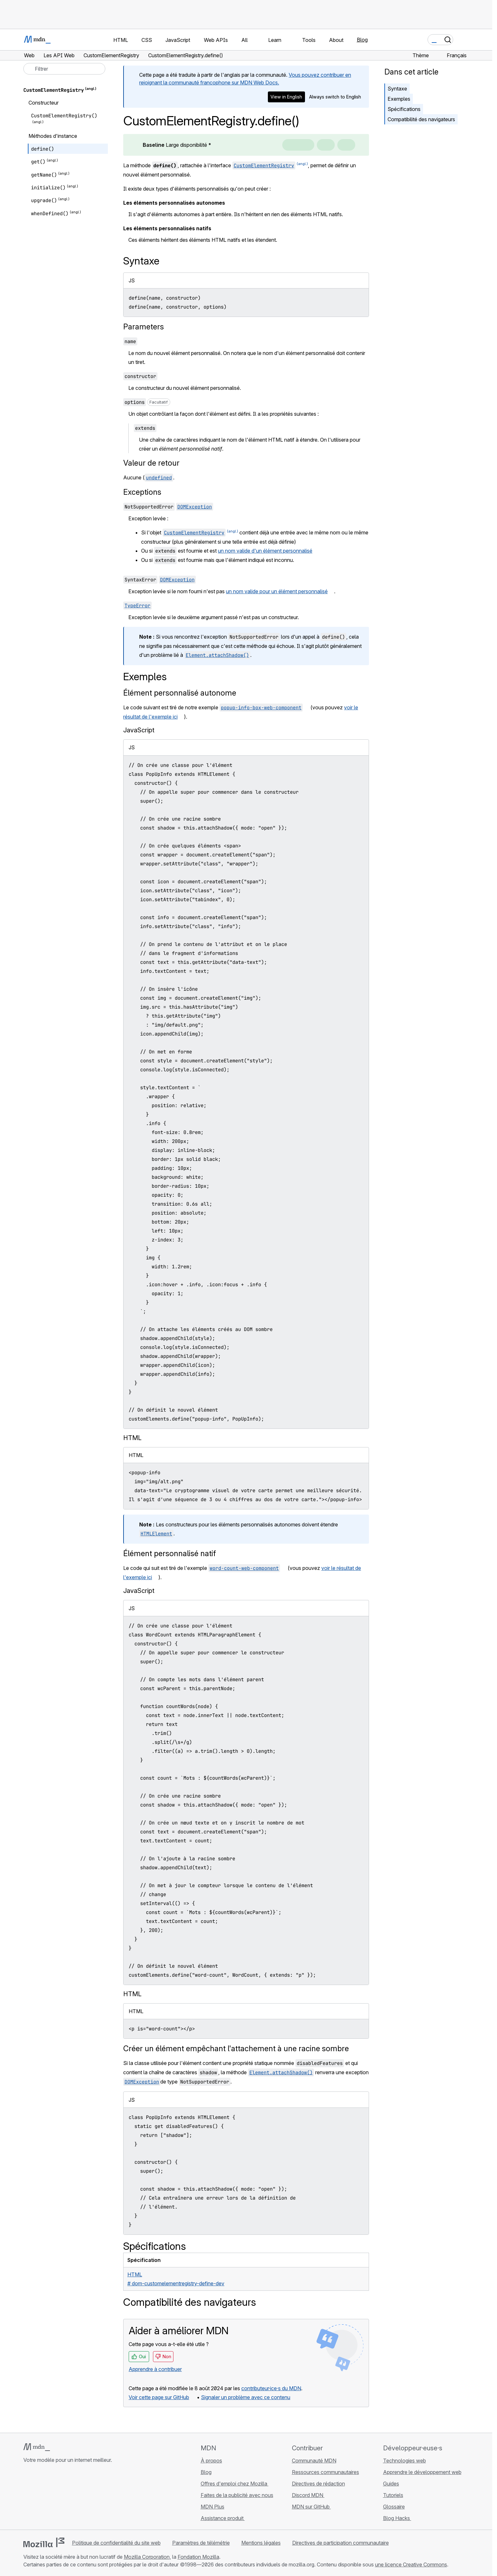 The width and height of the screenshot is (497, 2576). What do you see at coordinates (391, 2483) in the screenshot?
I see `Guides` at bounding box center [391, 2483].